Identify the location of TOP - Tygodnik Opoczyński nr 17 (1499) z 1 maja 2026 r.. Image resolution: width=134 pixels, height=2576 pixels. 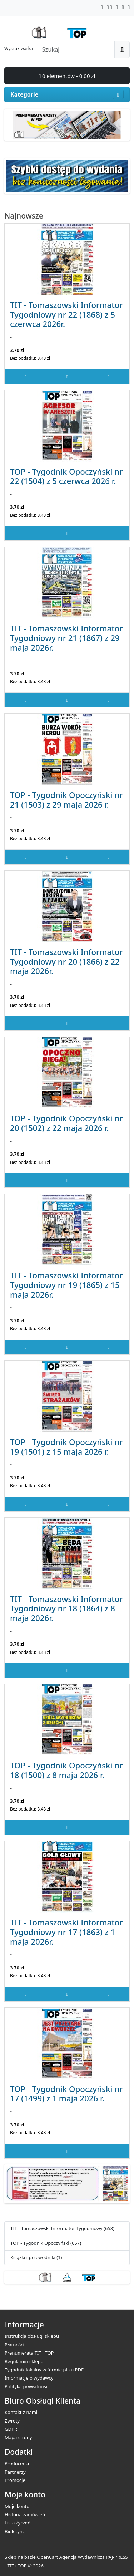
(66, 2093).